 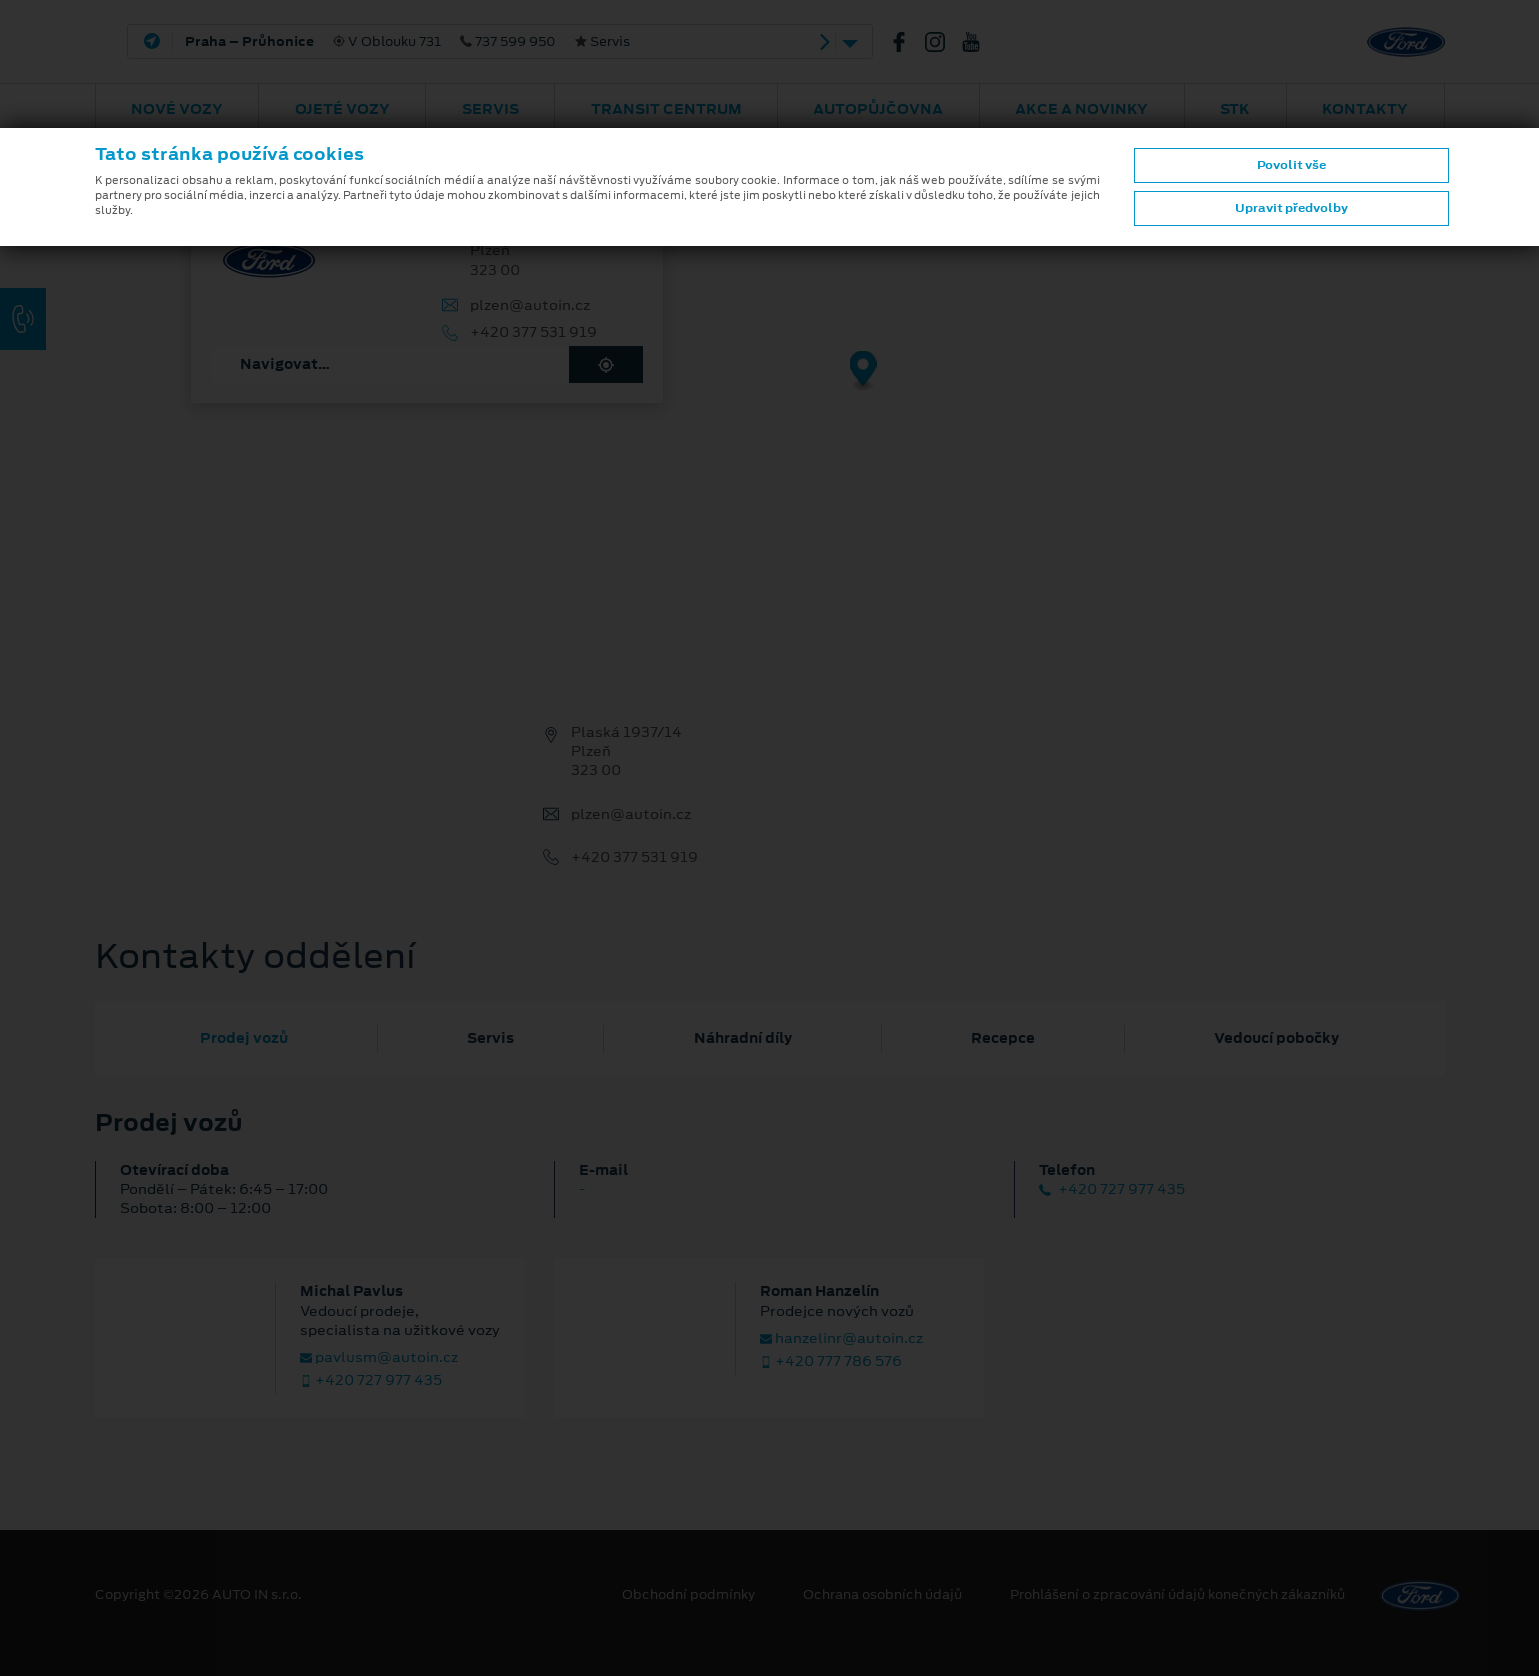 I want to click on Nové vozy, so click(x=177, y=109).